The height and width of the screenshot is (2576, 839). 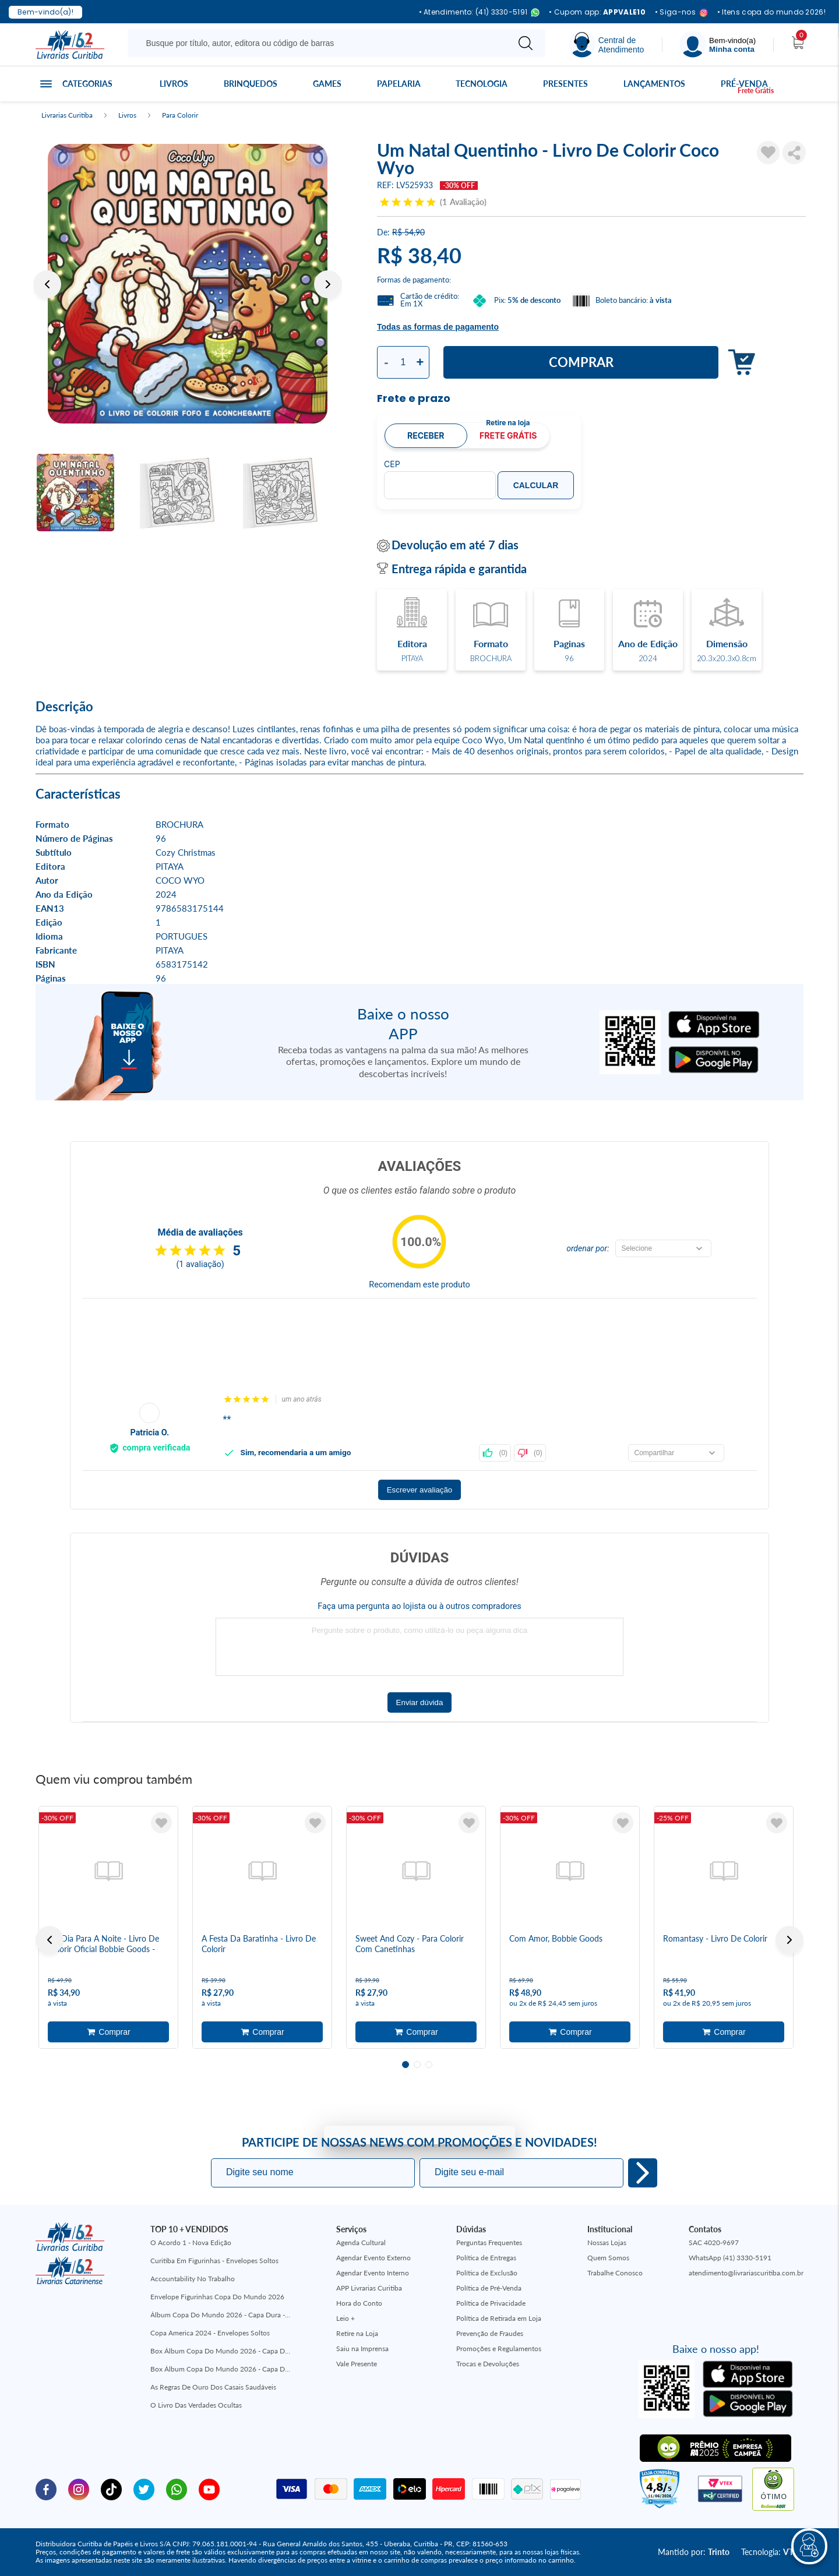 I want to click on Vale Presente, so click(x=356, y=2363).